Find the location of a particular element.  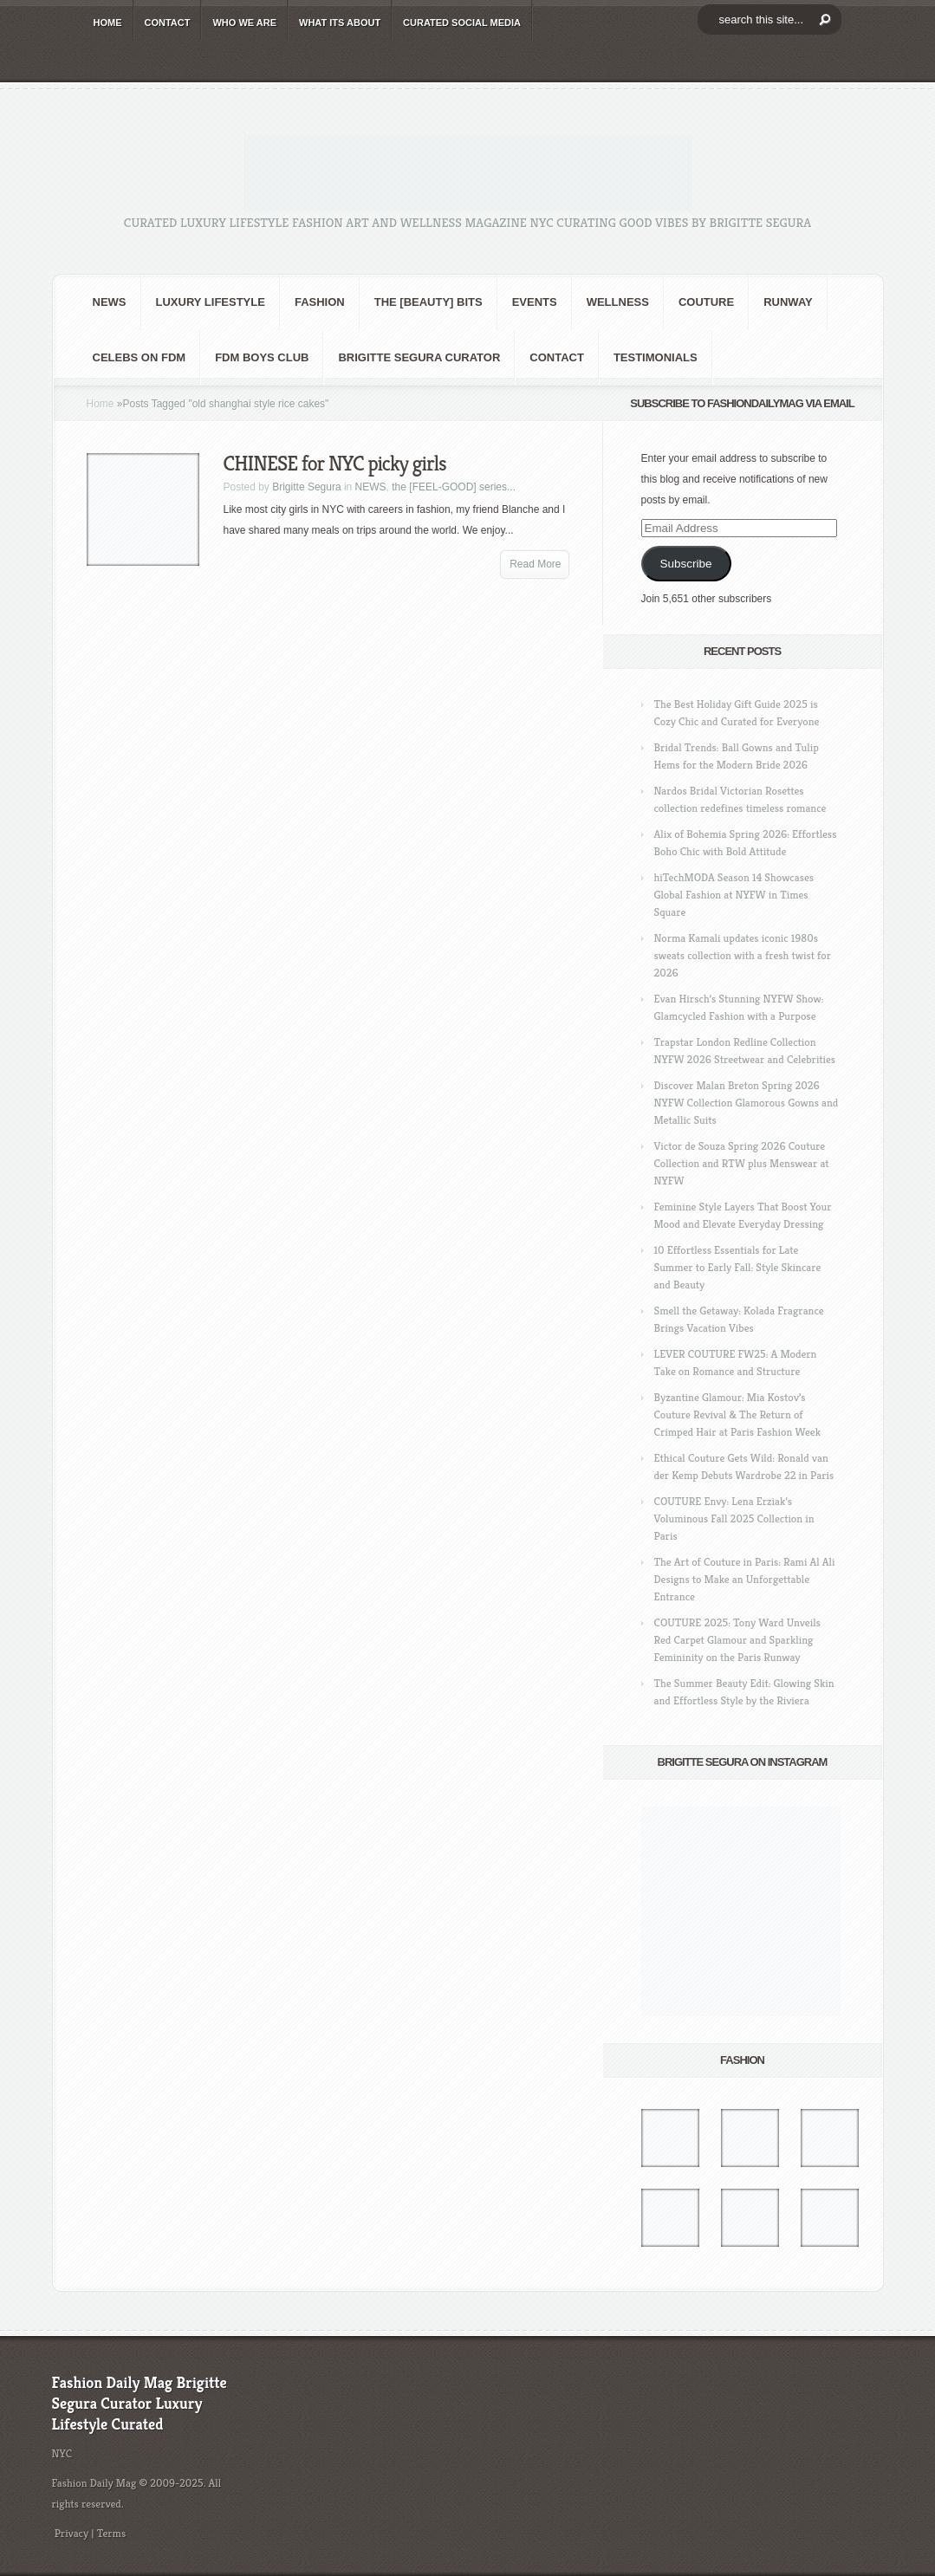

Couture is located at coordinates (706, 301).